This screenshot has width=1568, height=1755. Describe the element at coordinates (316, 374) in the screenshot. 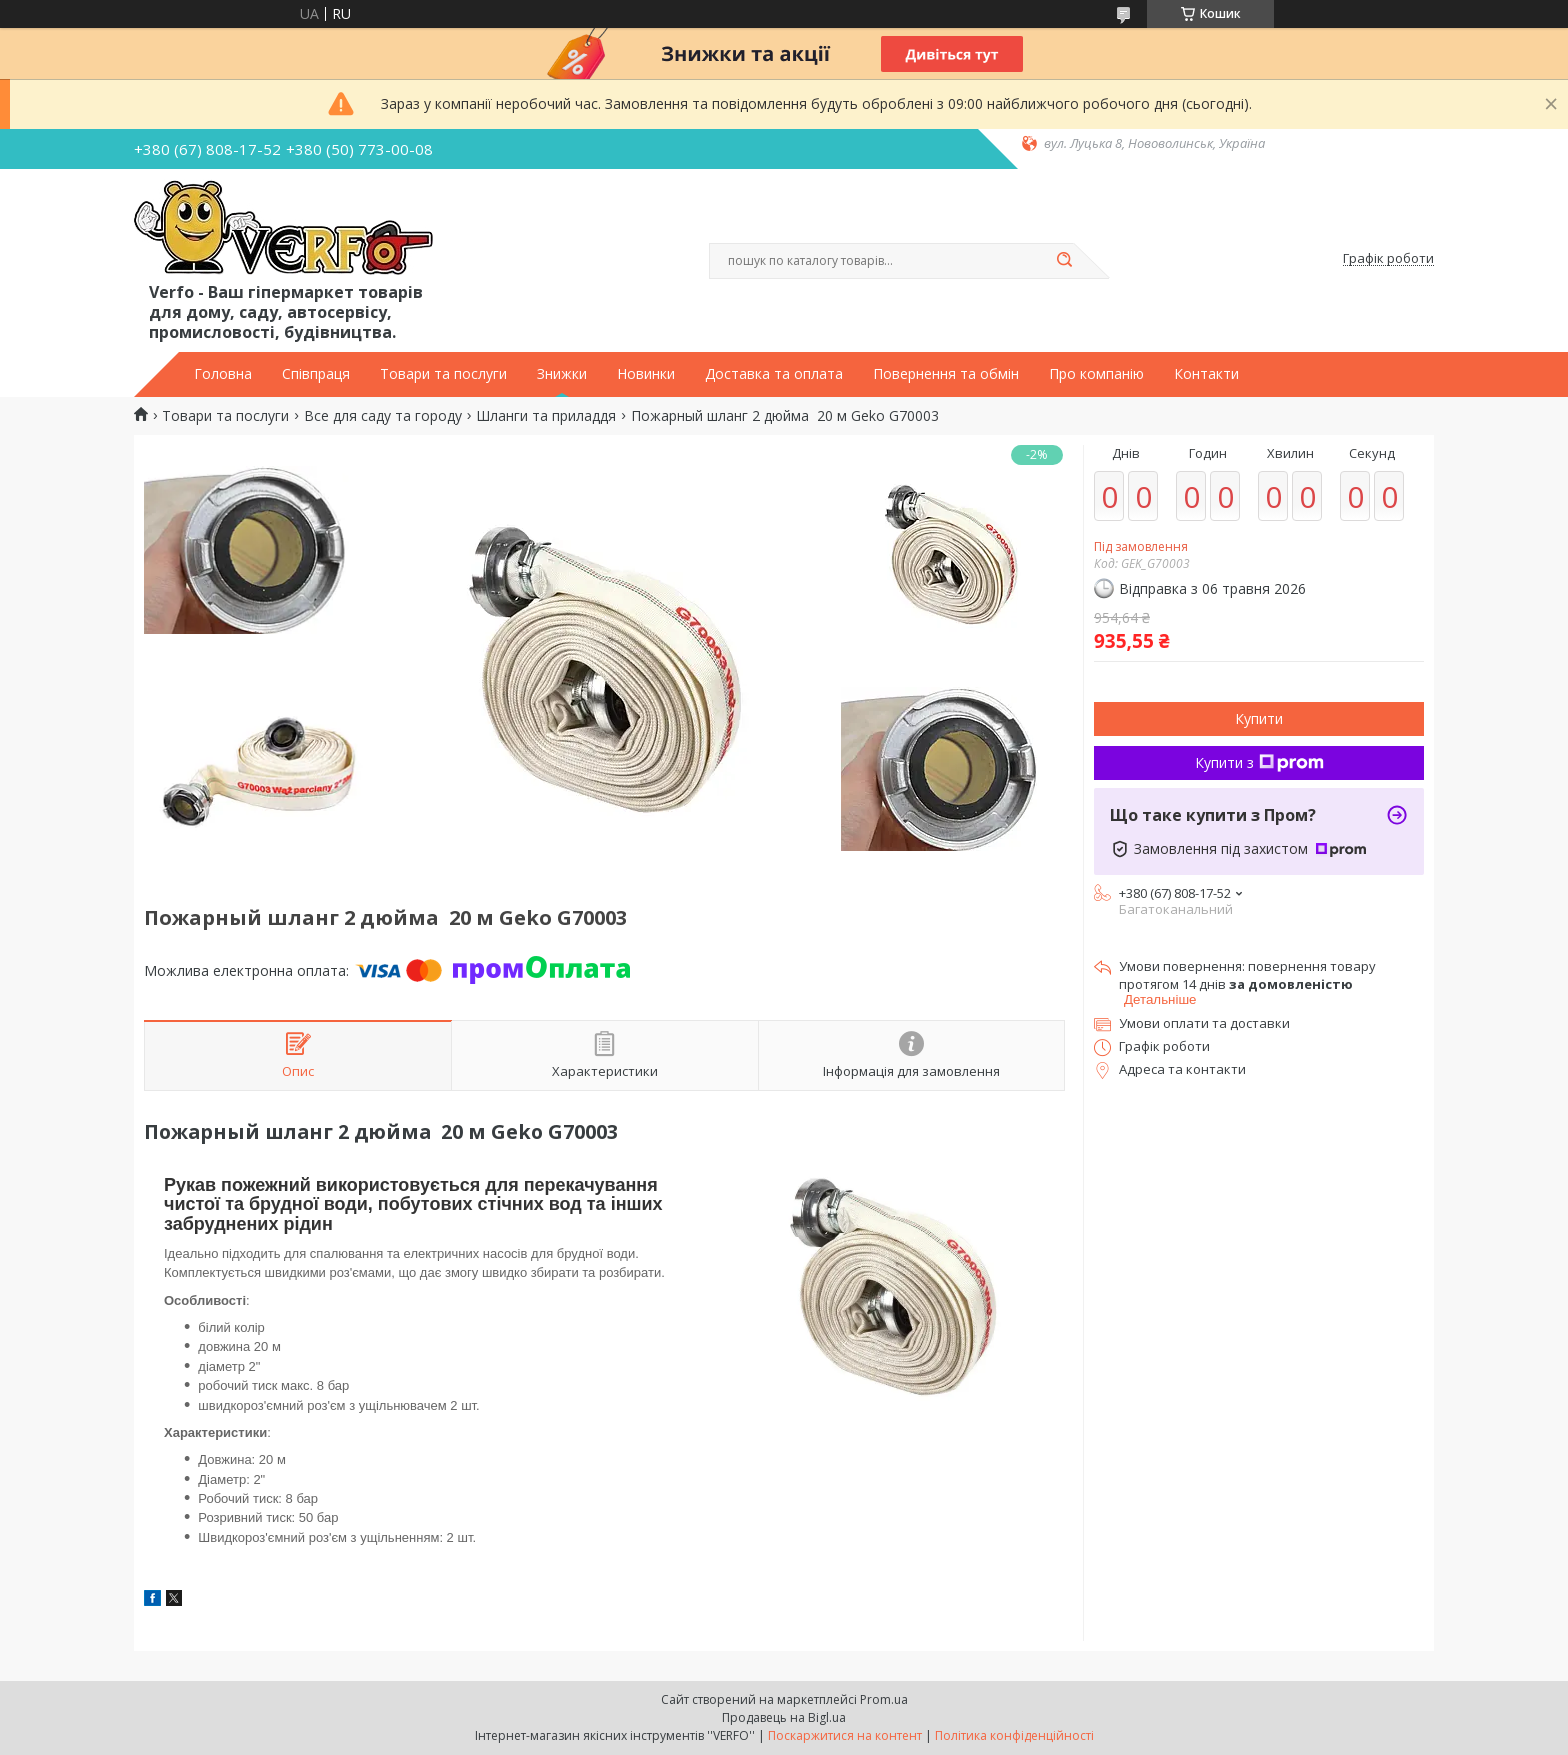

I see `Співпраця` at that location.